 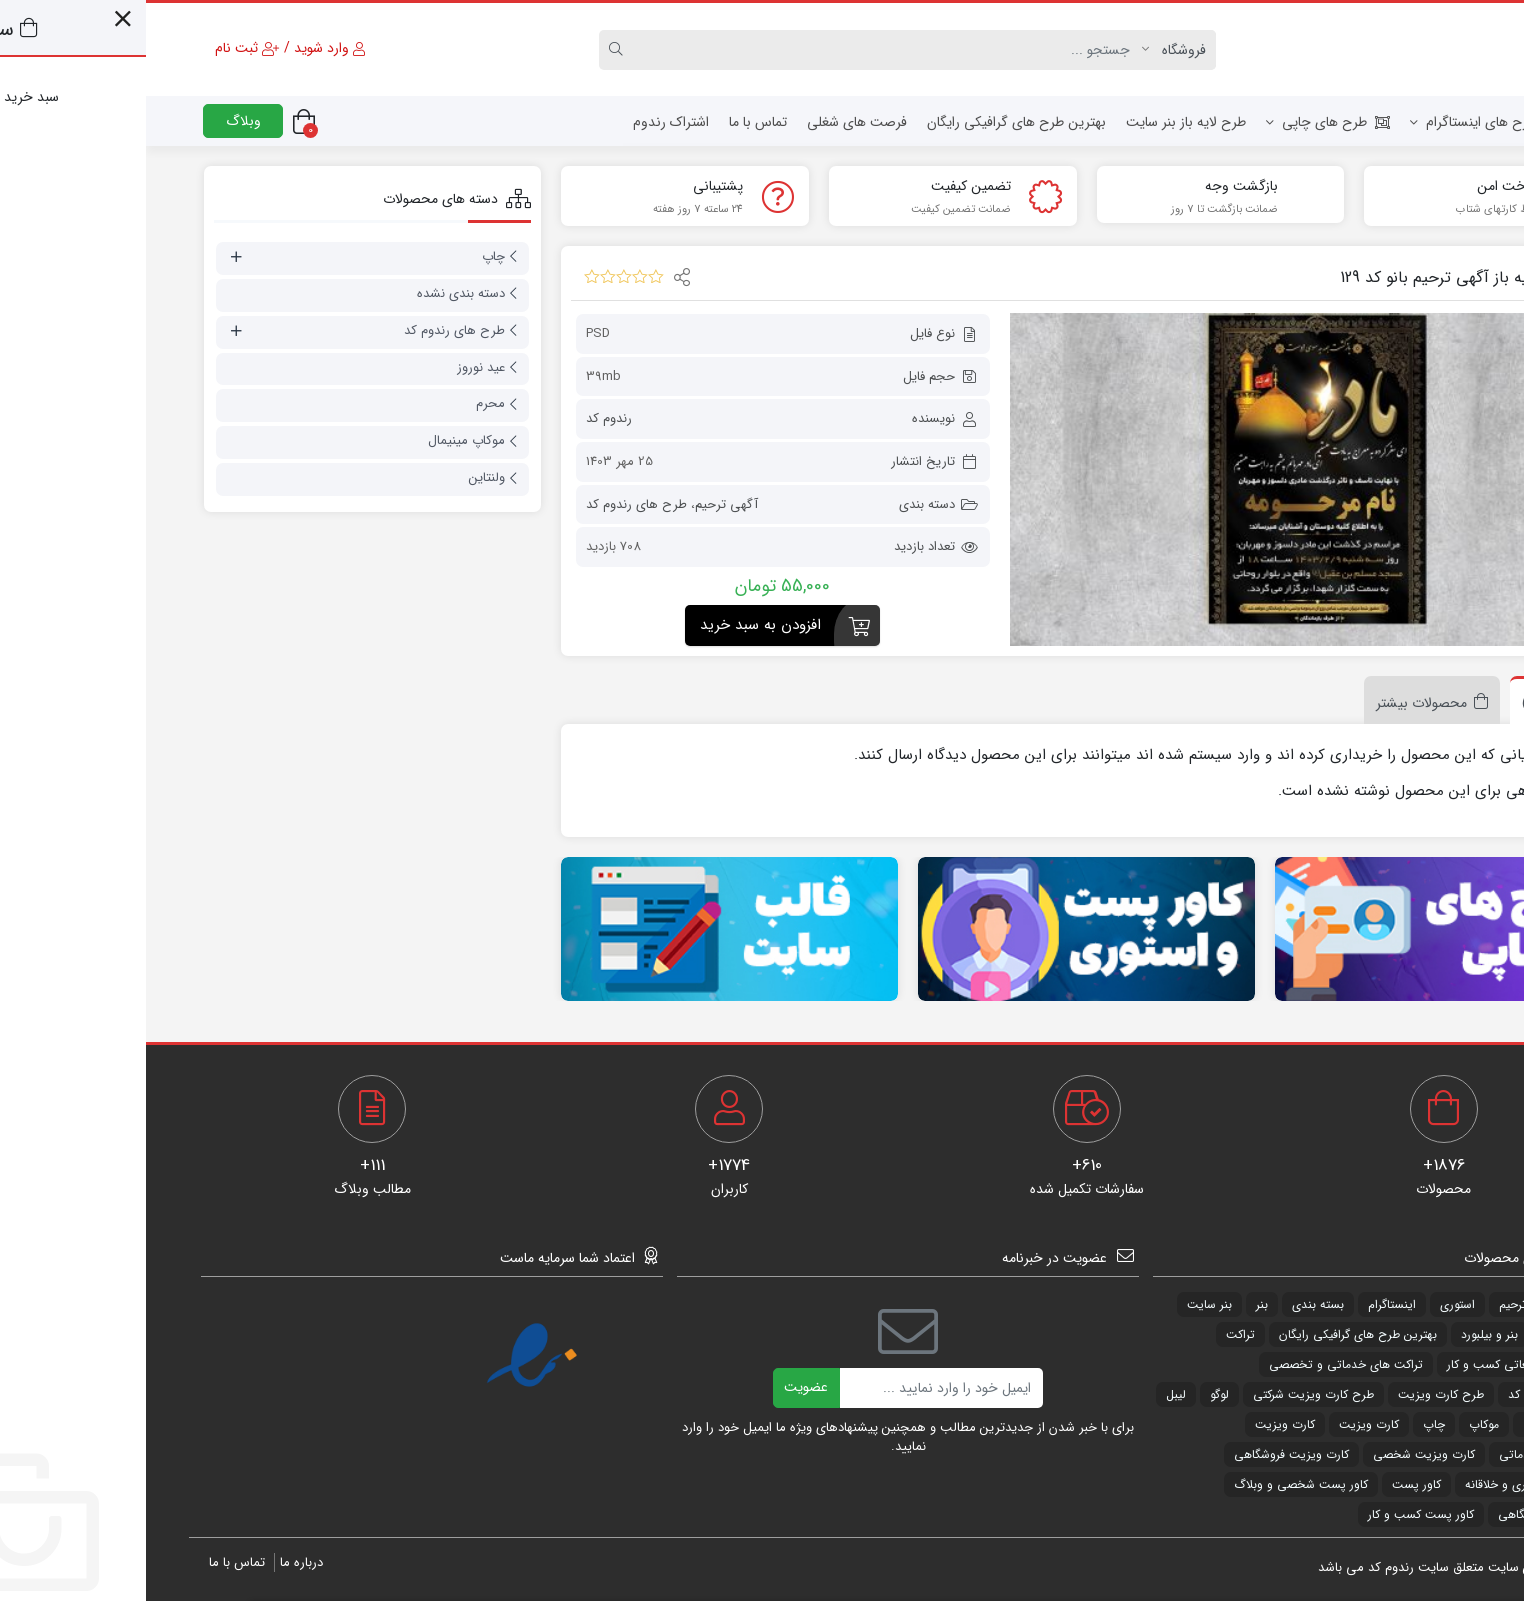 I want to click on درباره ما, so click(x=155, y=1562).